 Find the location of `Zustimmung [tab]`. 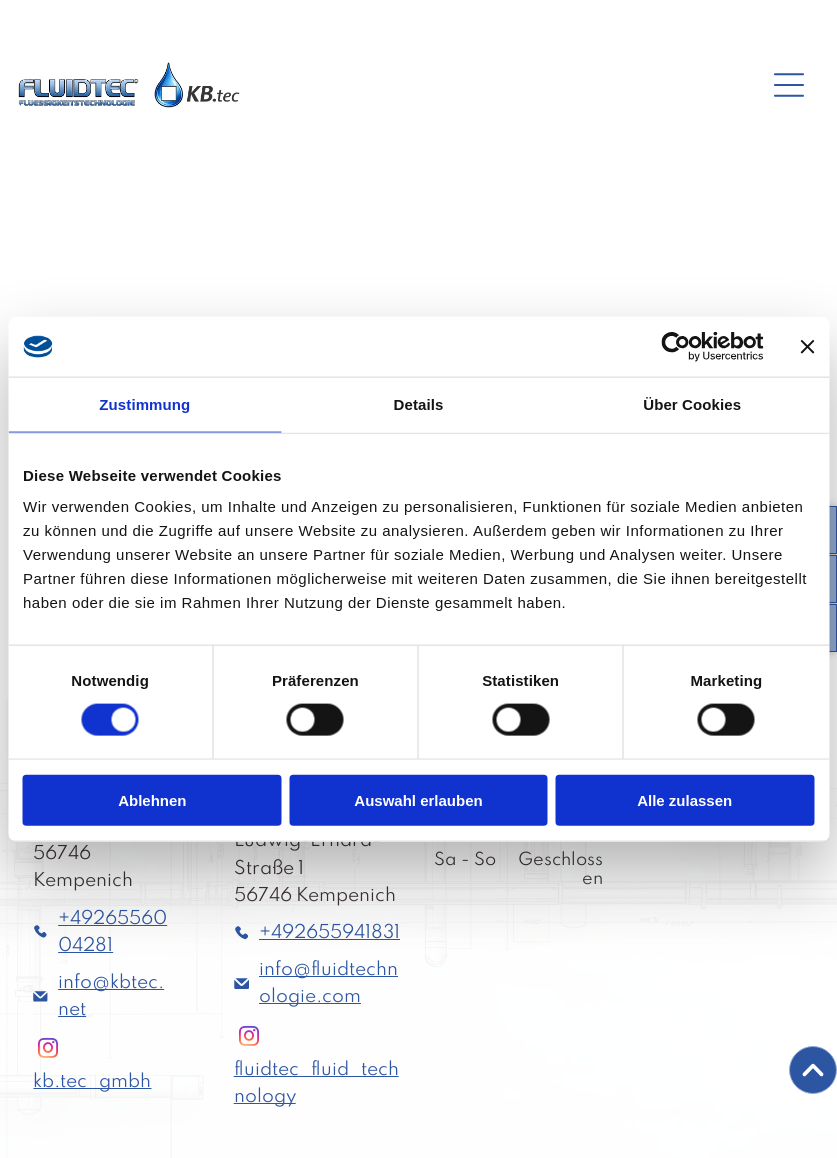

Zustimmung [tab] is located at coordinates (144, 404).